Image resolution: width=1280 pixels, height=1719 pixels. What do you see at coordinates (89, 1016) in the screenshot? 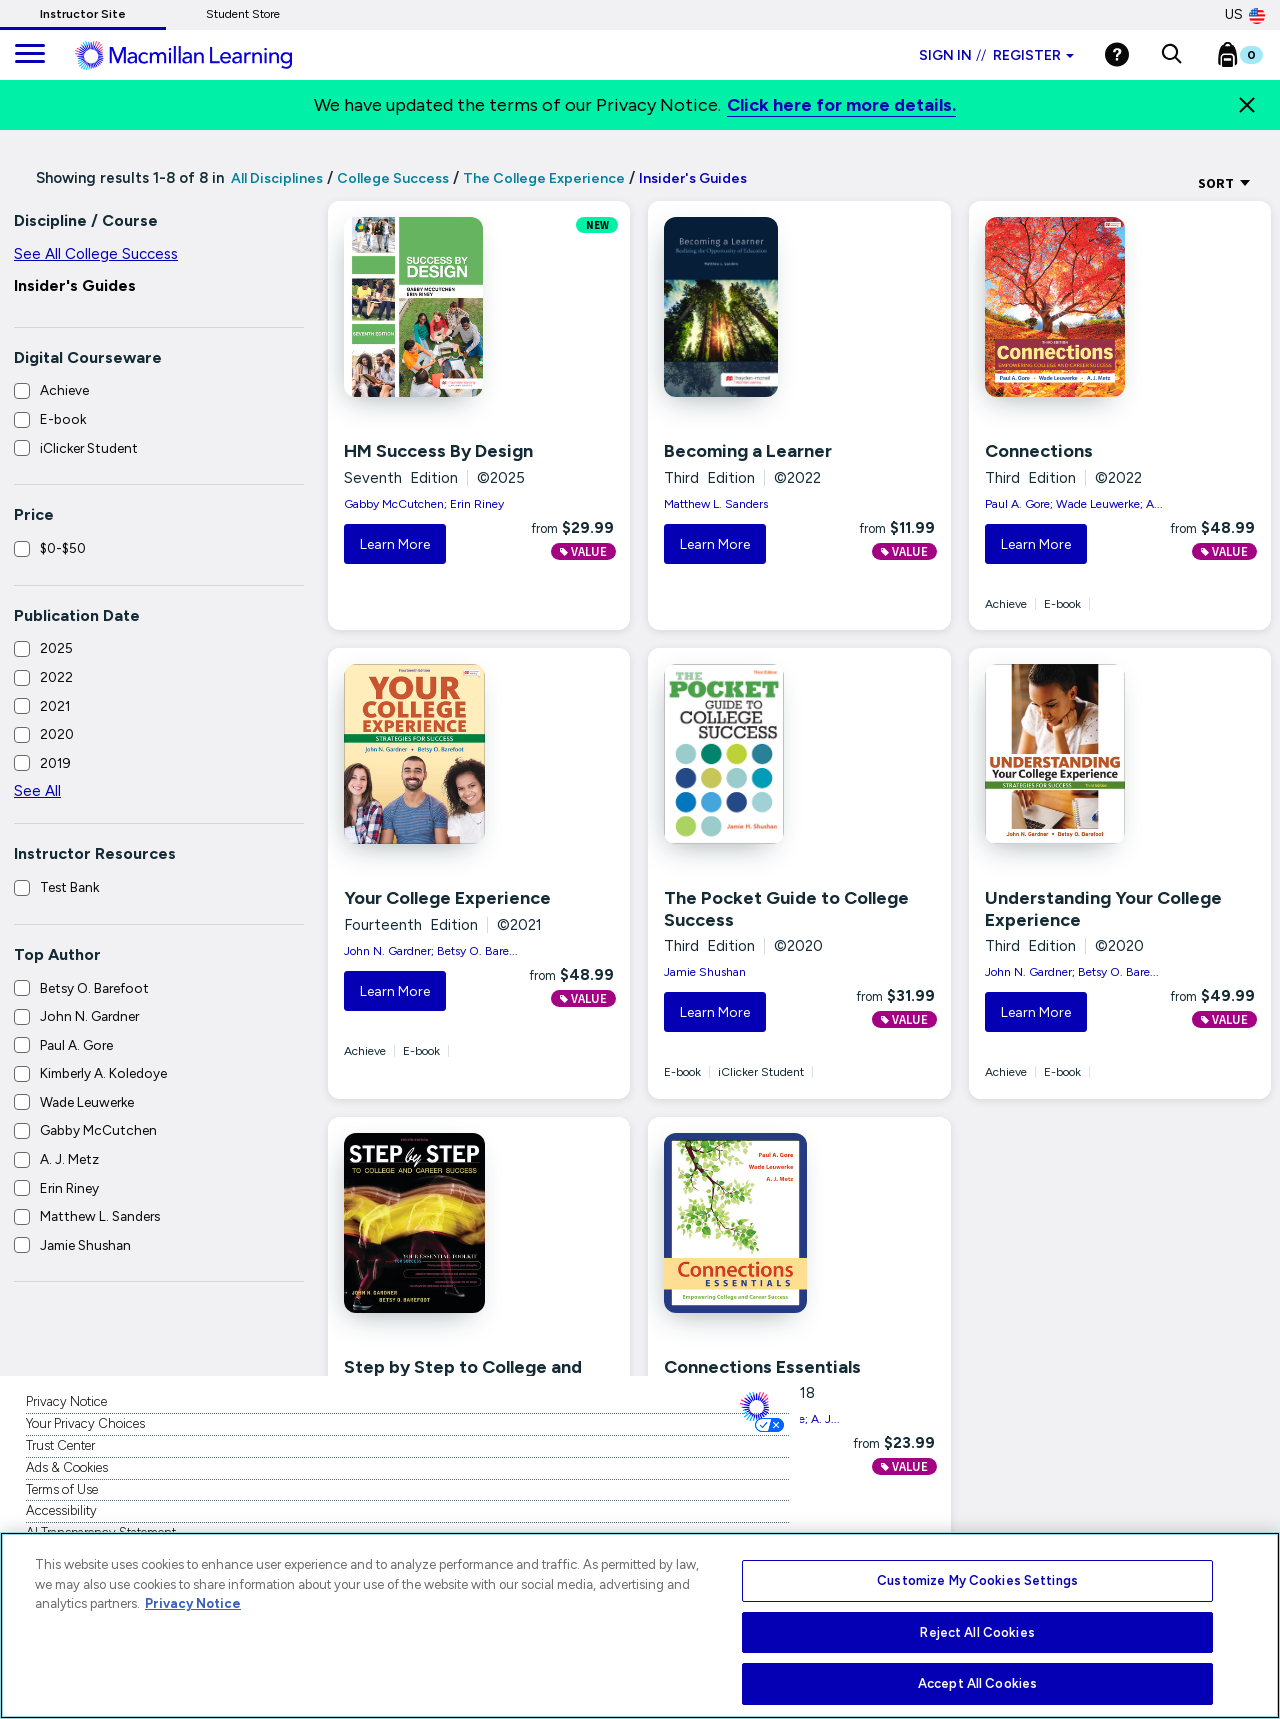
I see `John N. Gardner` at bounding box center [89, 1016].